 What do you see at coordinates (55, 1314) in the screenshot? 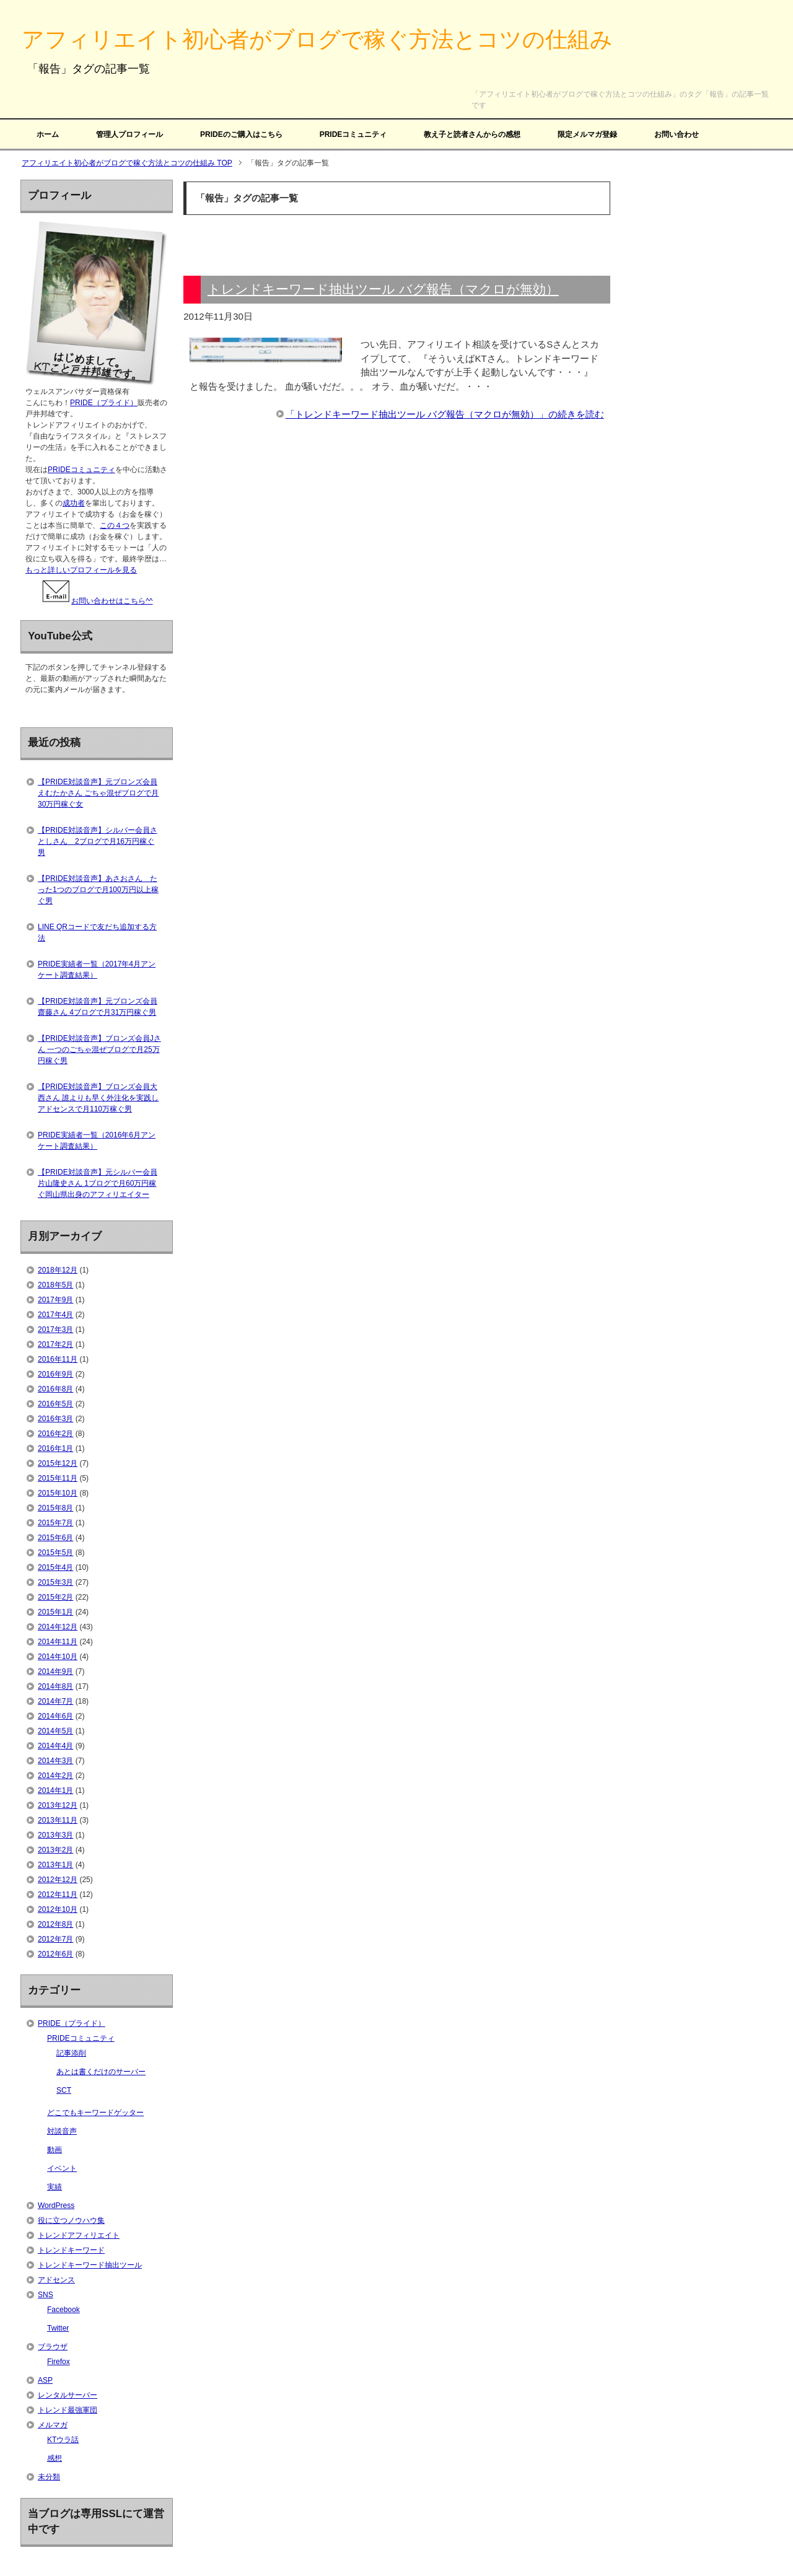
I see `2017年4月` at bounding box center [55, 1314].